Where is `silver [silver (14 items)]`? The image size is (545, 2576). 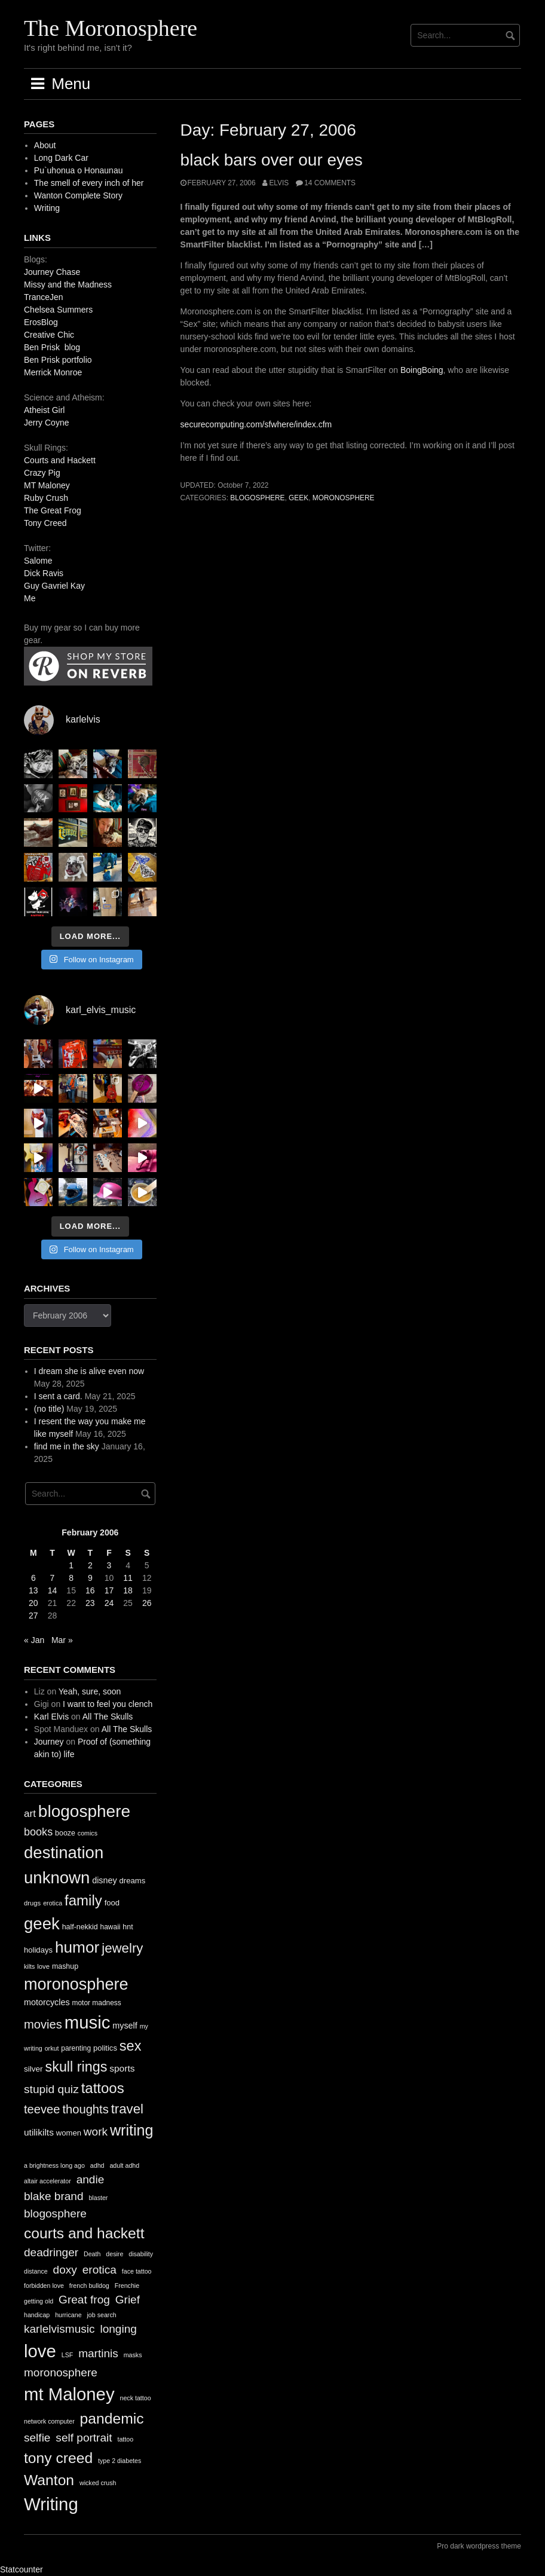
silver [silver (14 items)] is located at coordinates (33, 2068).